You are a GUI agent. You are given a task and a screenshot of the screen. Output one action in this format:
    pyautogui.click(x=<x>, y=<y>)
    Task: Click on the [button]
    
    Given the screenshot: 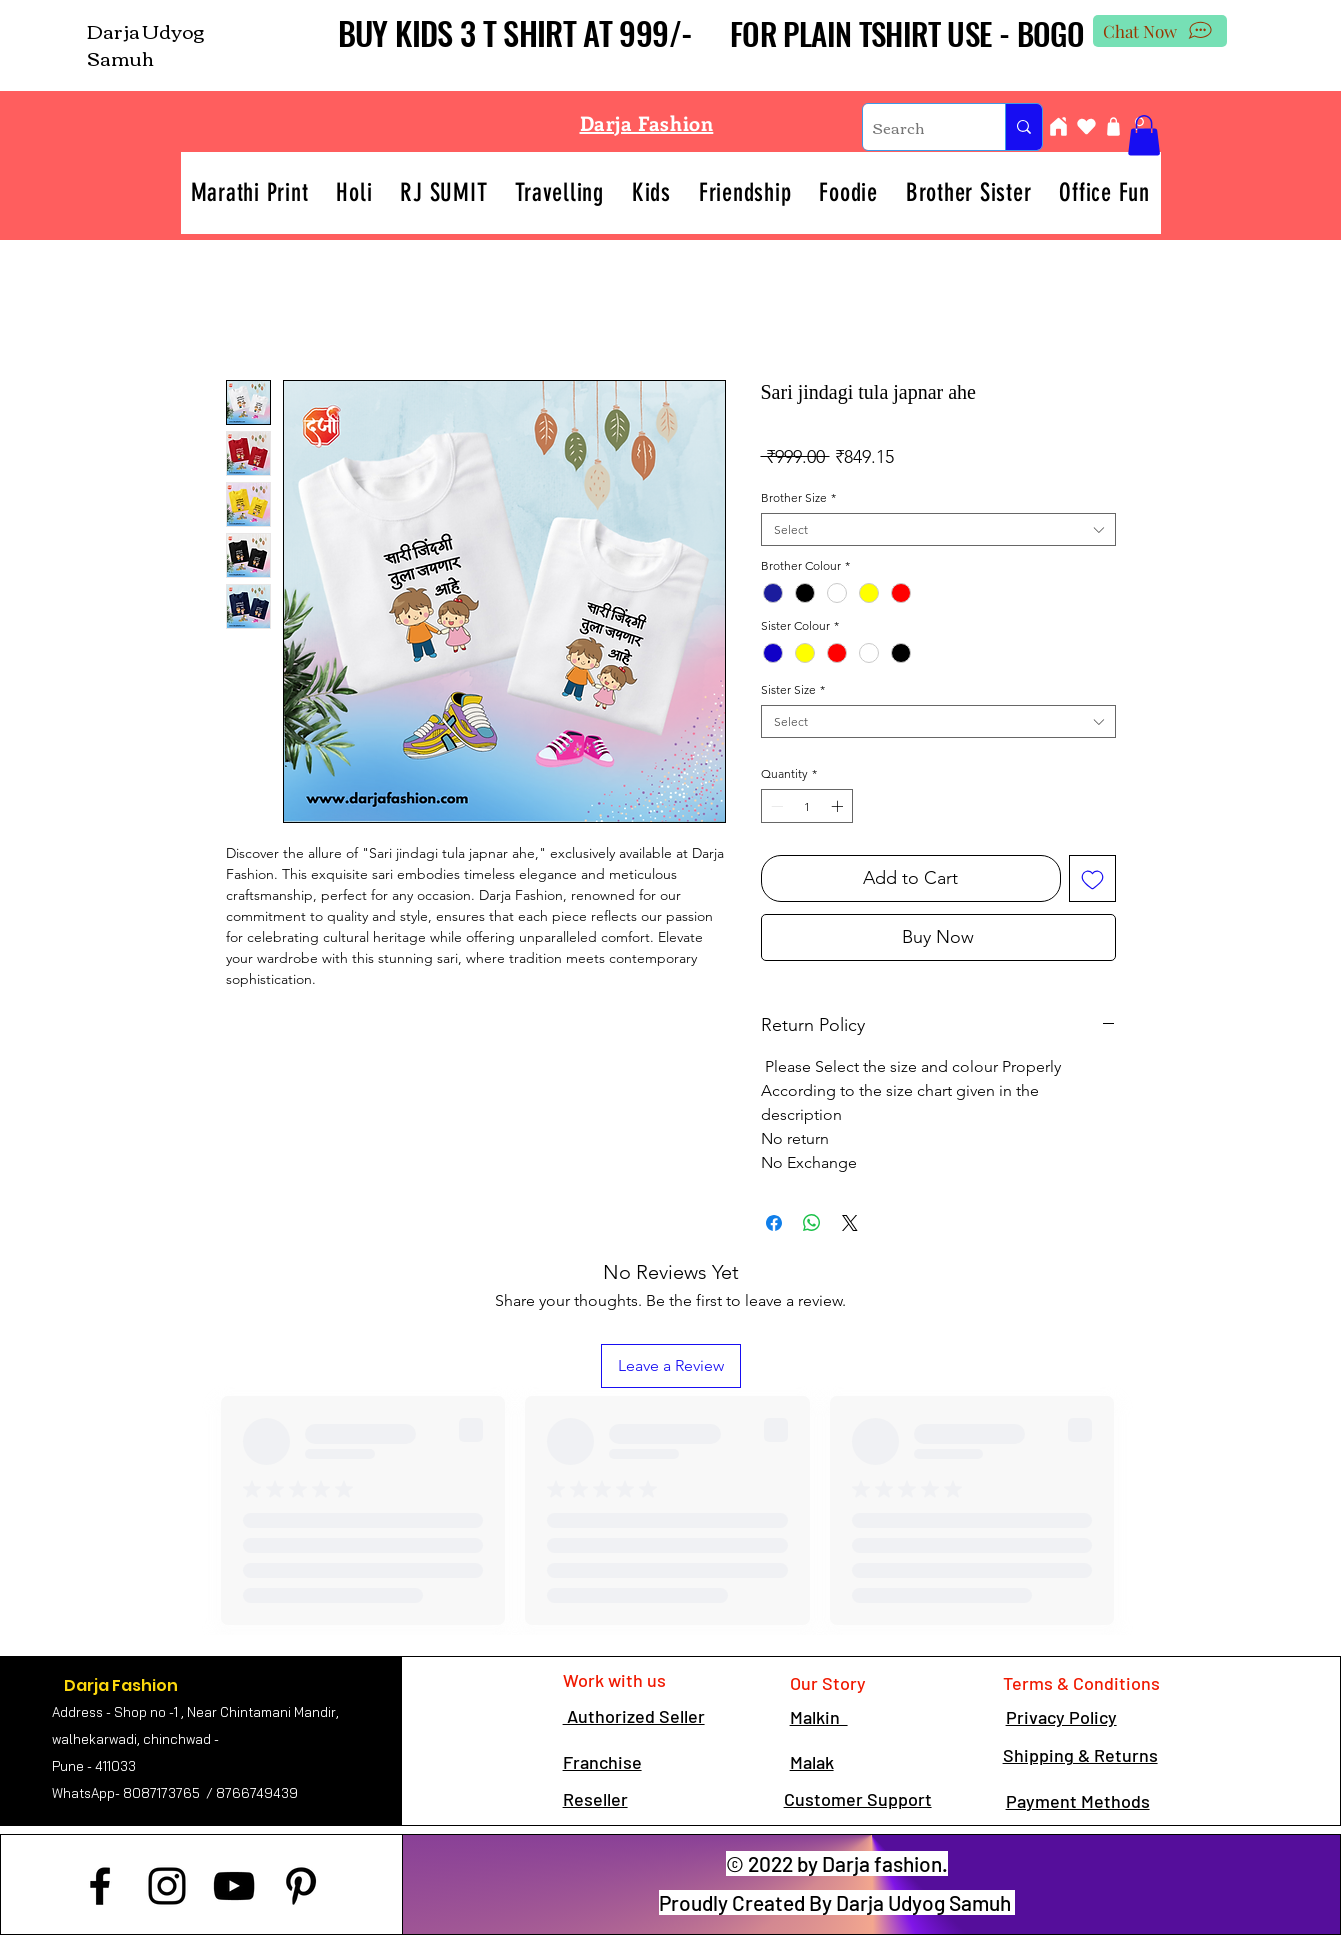 What is the action you would take?
    pyautogui.click(x=1144, y=135)
    